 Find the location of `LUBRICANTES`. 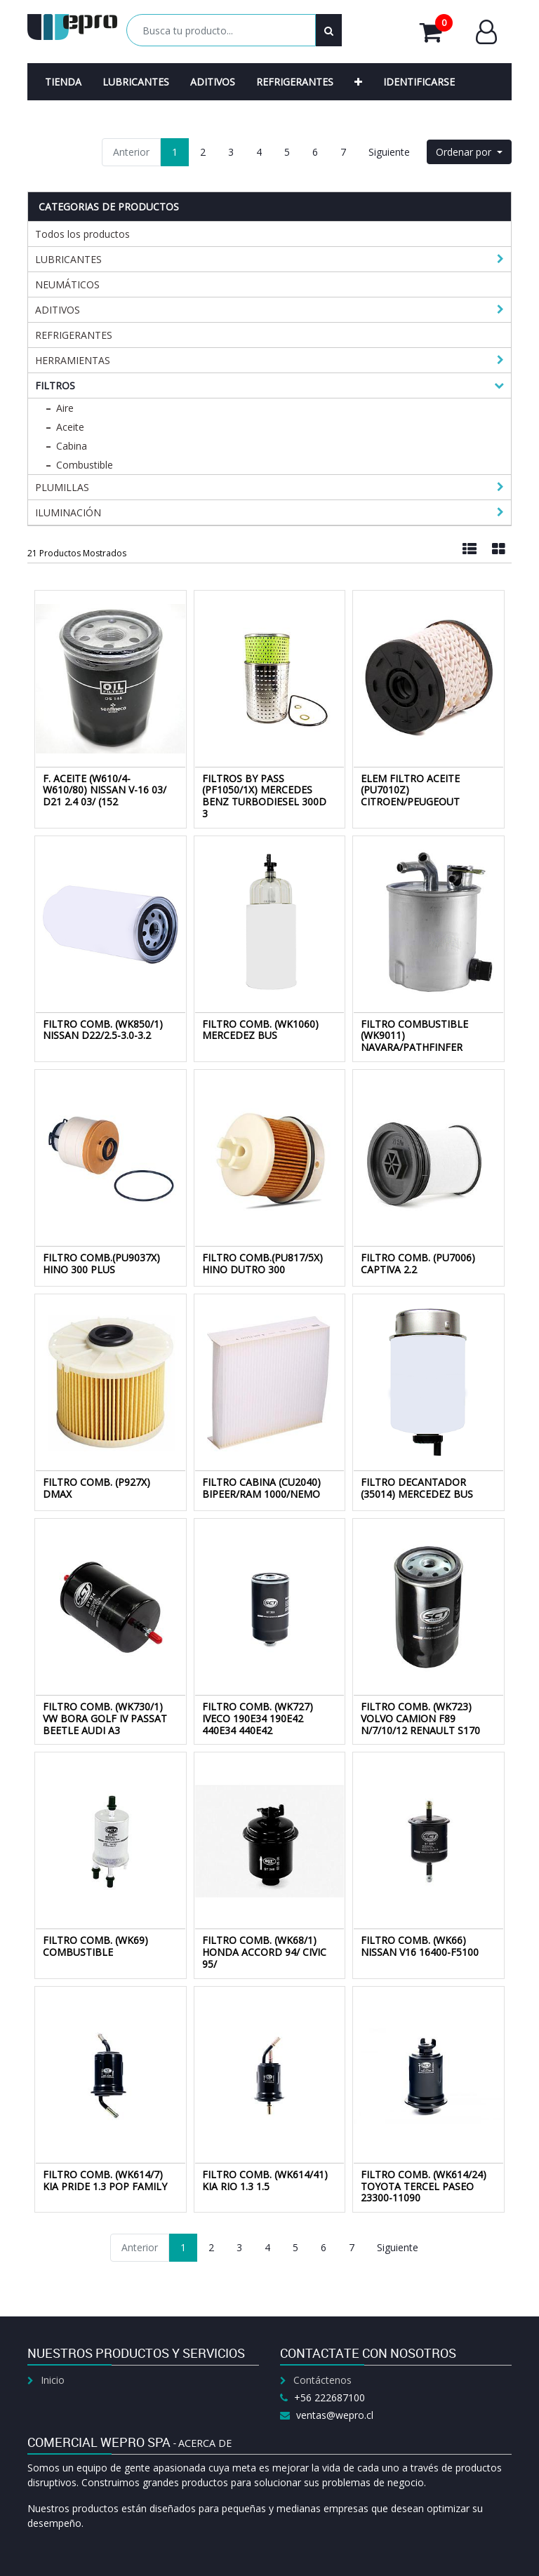

LUBRICANTES is located at coordinates (68, 259).